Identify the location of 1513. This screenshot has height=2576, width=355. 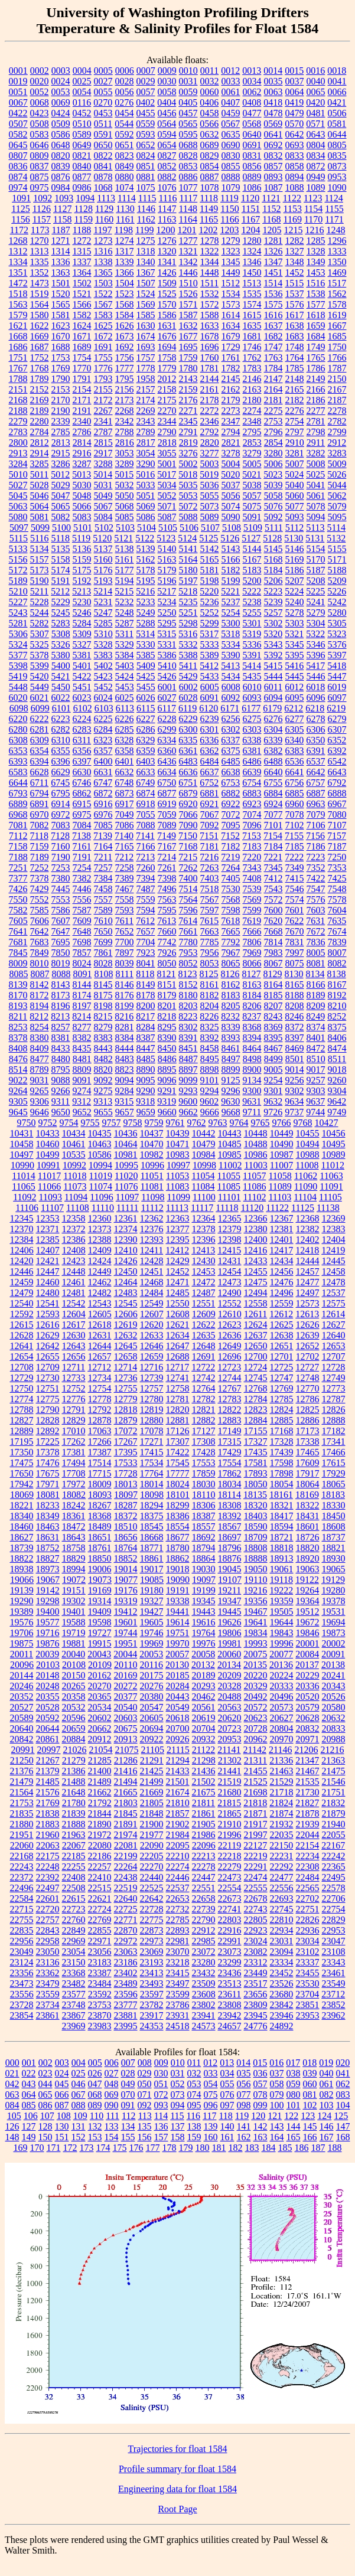
(251, 283).